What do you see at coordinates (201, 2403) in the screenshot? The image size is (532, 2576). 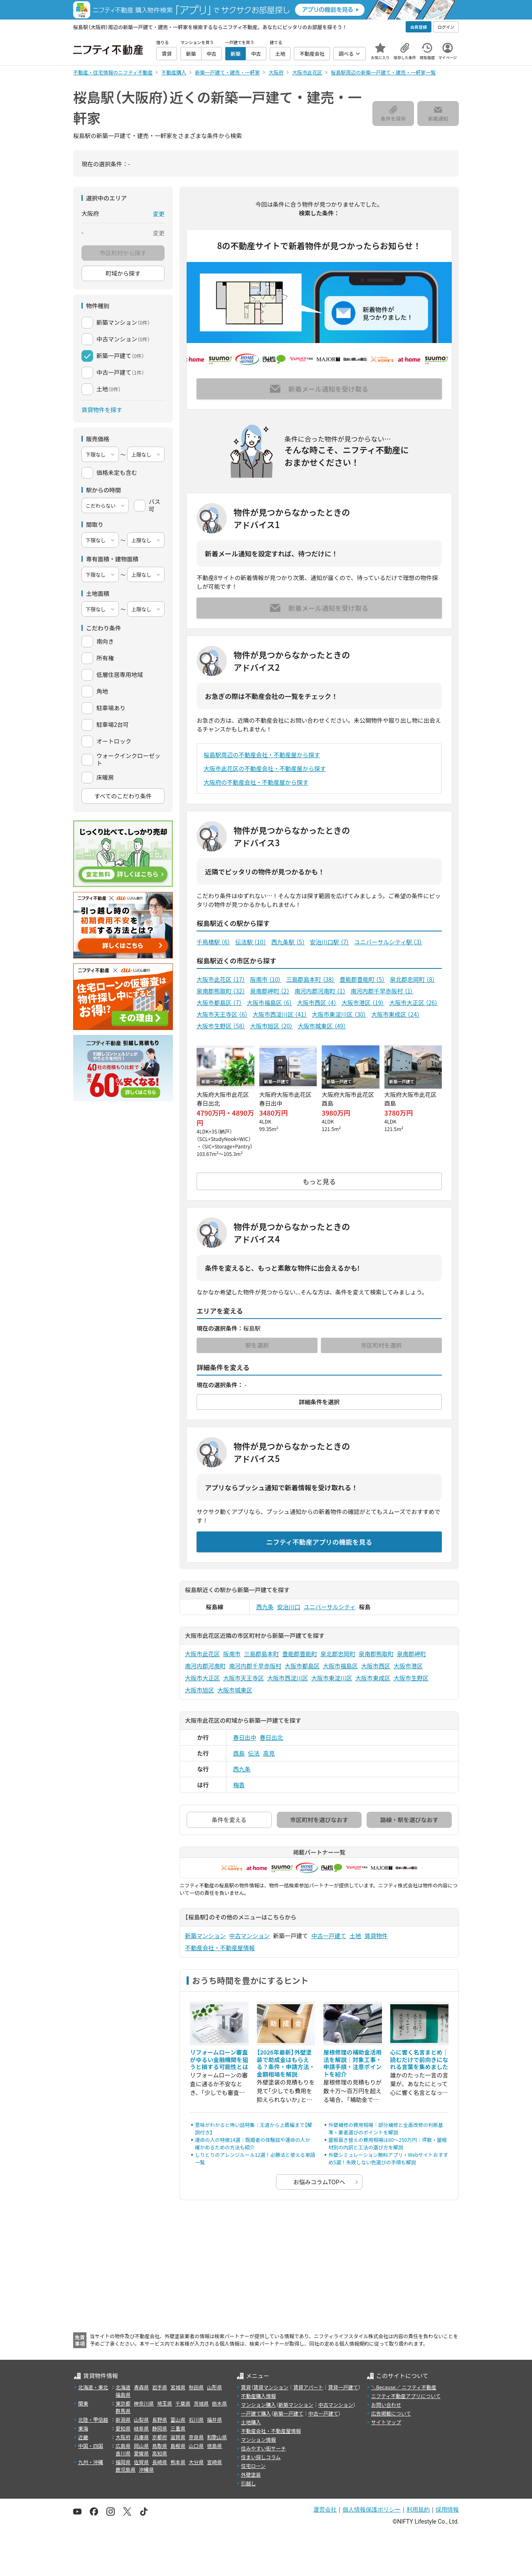 I see `茨城県` at bounding box center [201, 2403].